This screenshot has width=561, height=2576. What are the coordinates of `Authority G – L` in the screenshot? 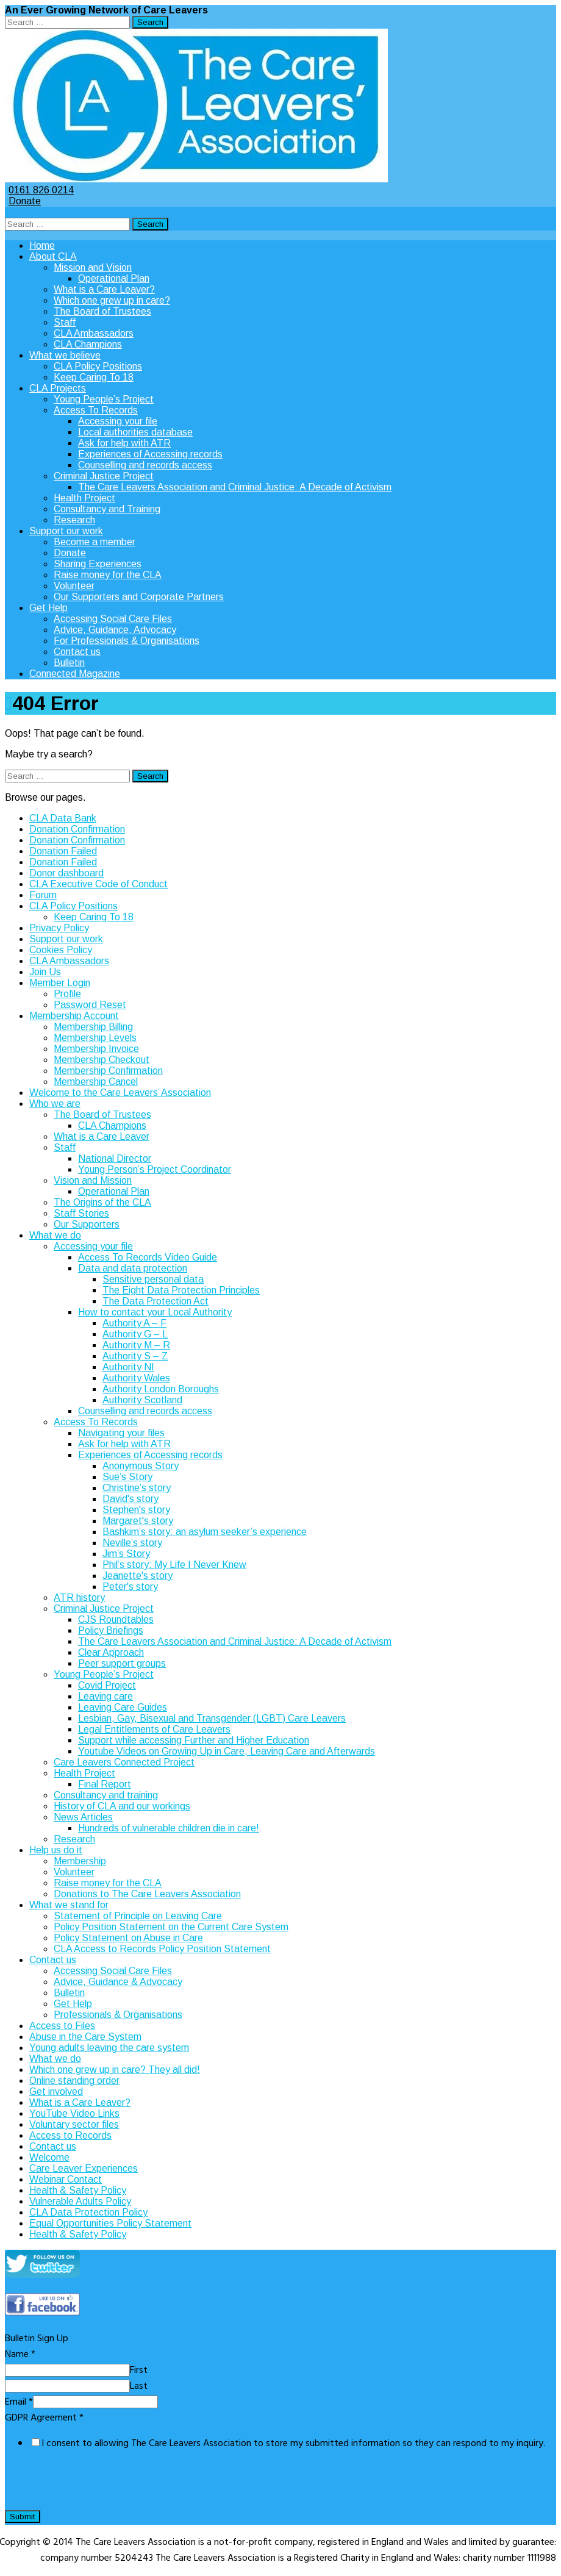 It's located at (135, 1334).